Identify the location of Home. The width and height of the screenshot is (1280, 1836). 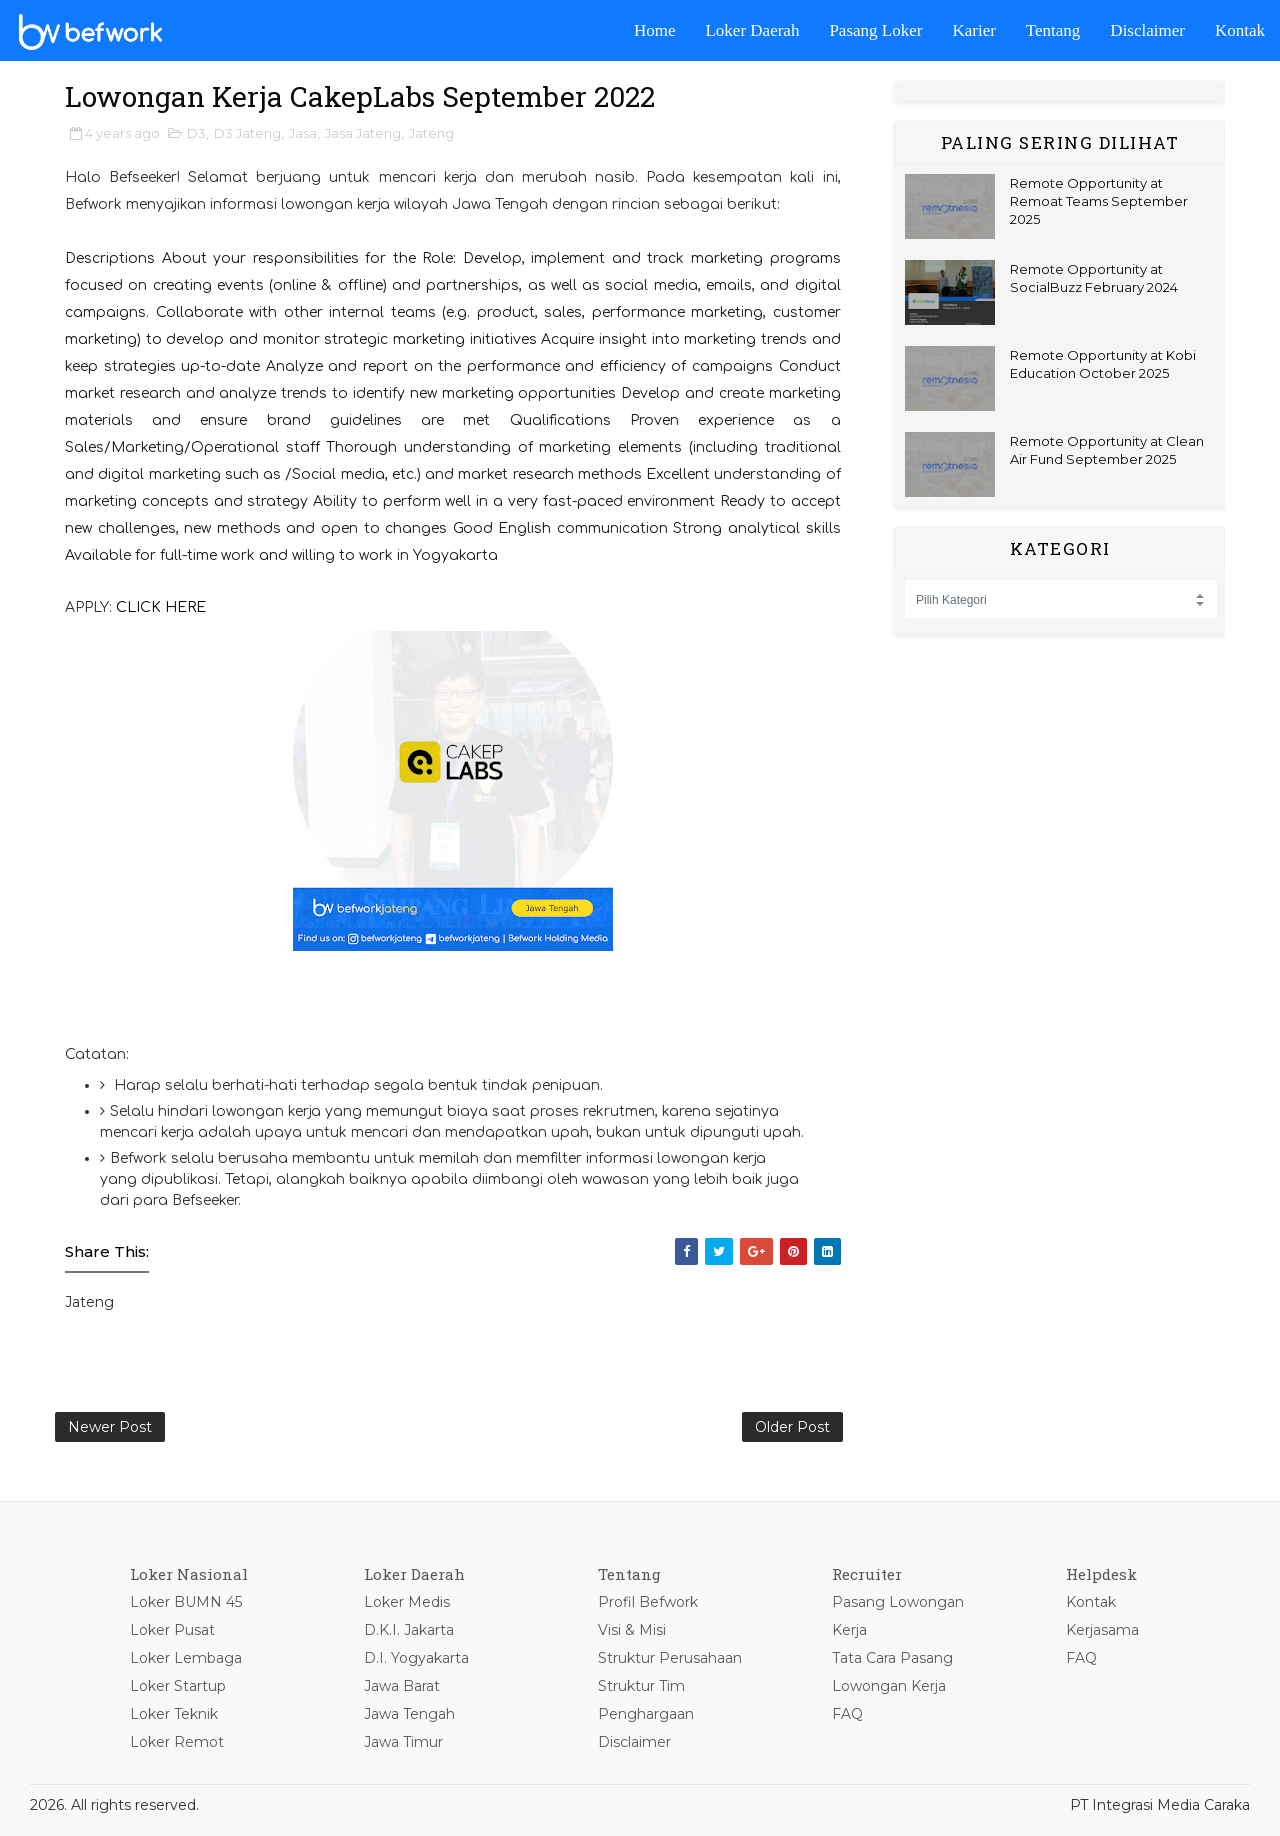
(655, 30).